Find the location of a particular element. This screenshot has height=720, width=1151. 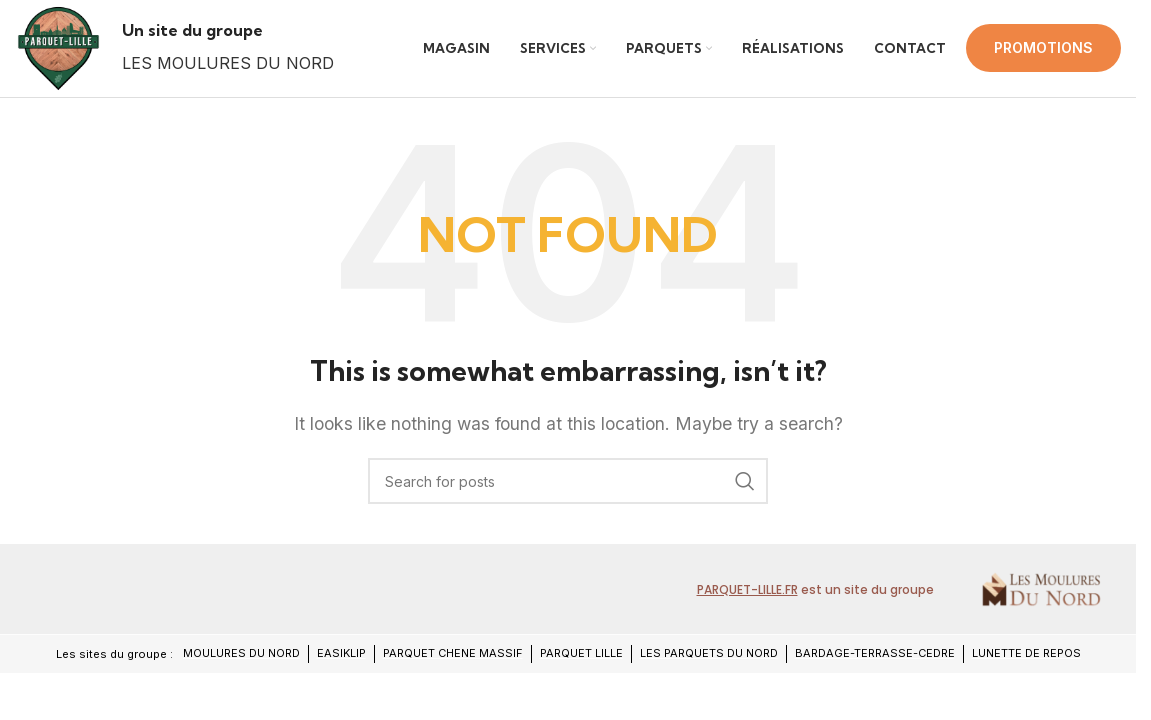

[Infobox link] is located at coordinates (246, 57).